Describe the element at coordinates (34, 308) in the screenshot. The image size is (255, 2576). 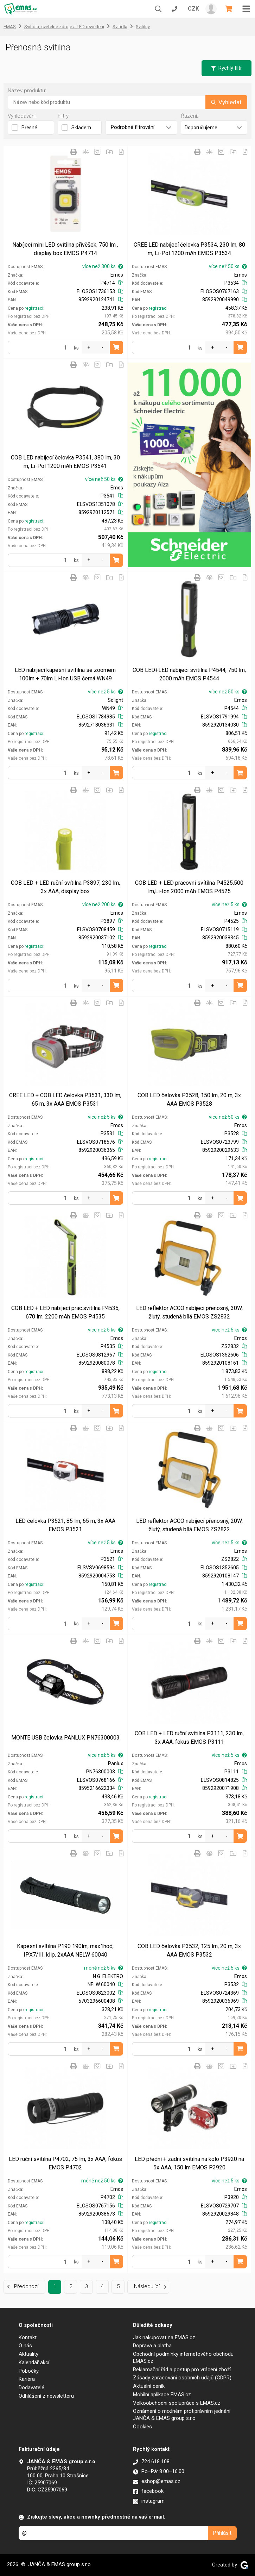
I see `registraci` at that location.